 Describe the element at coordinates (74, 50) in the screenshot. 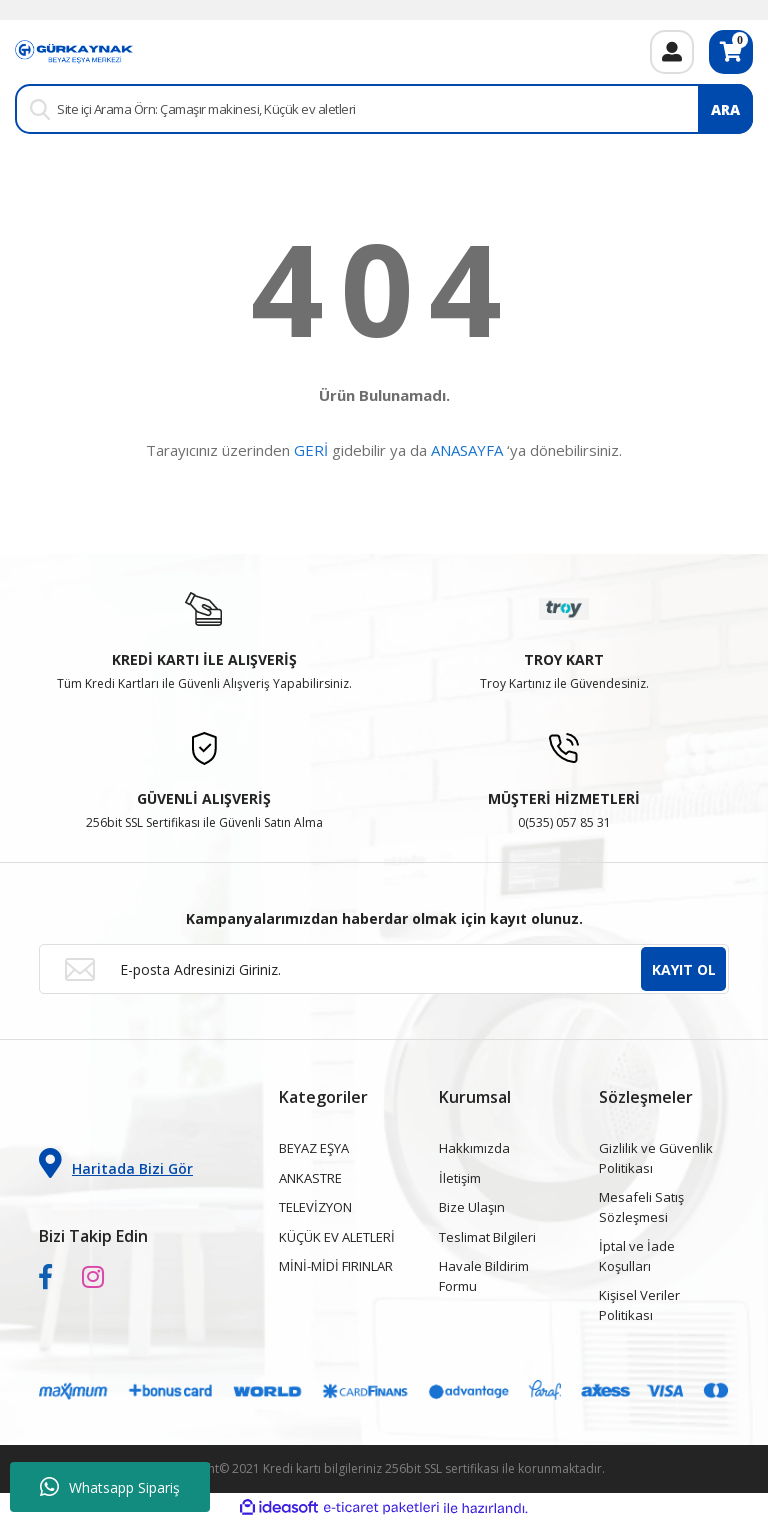

I see `[Logo]` at that location.